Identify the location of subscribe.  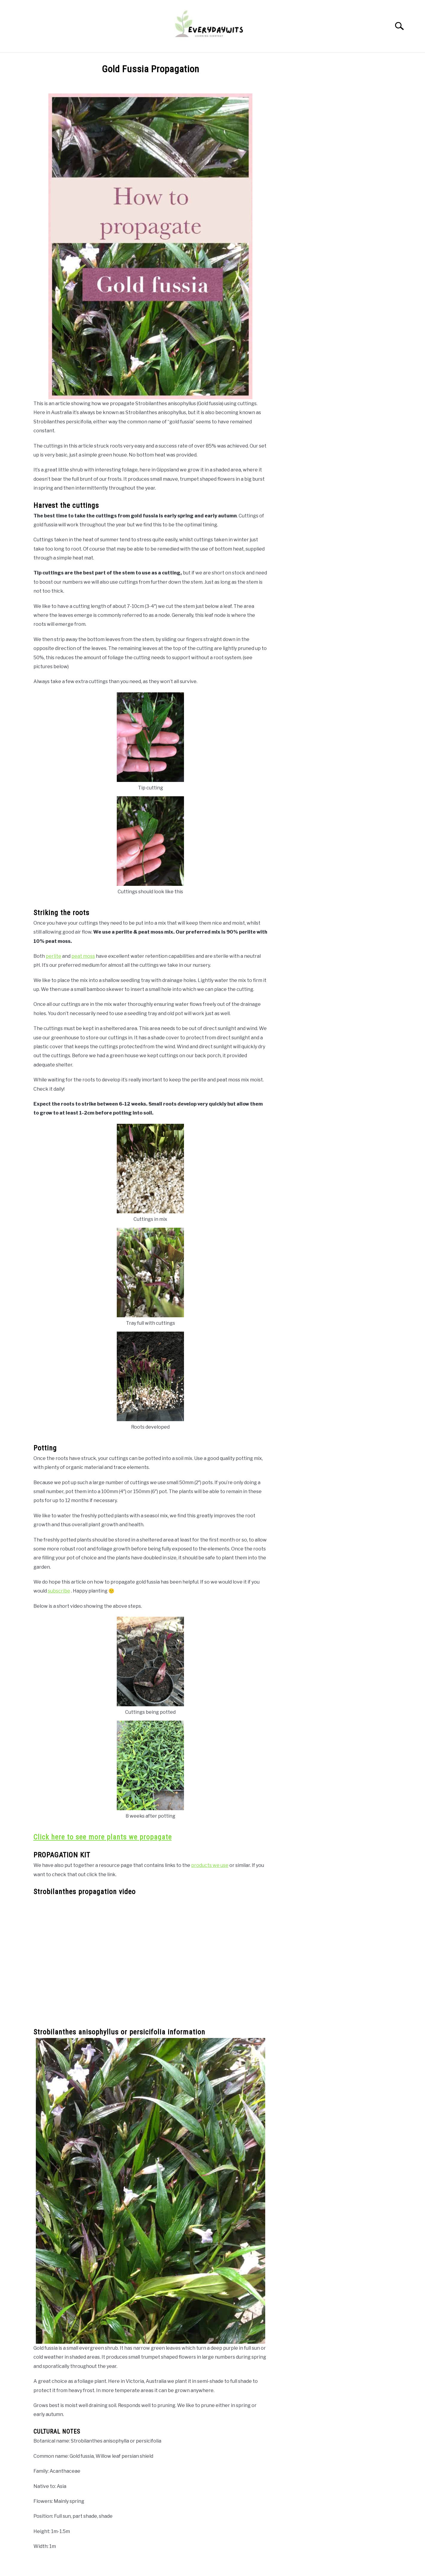
(59, 1591).